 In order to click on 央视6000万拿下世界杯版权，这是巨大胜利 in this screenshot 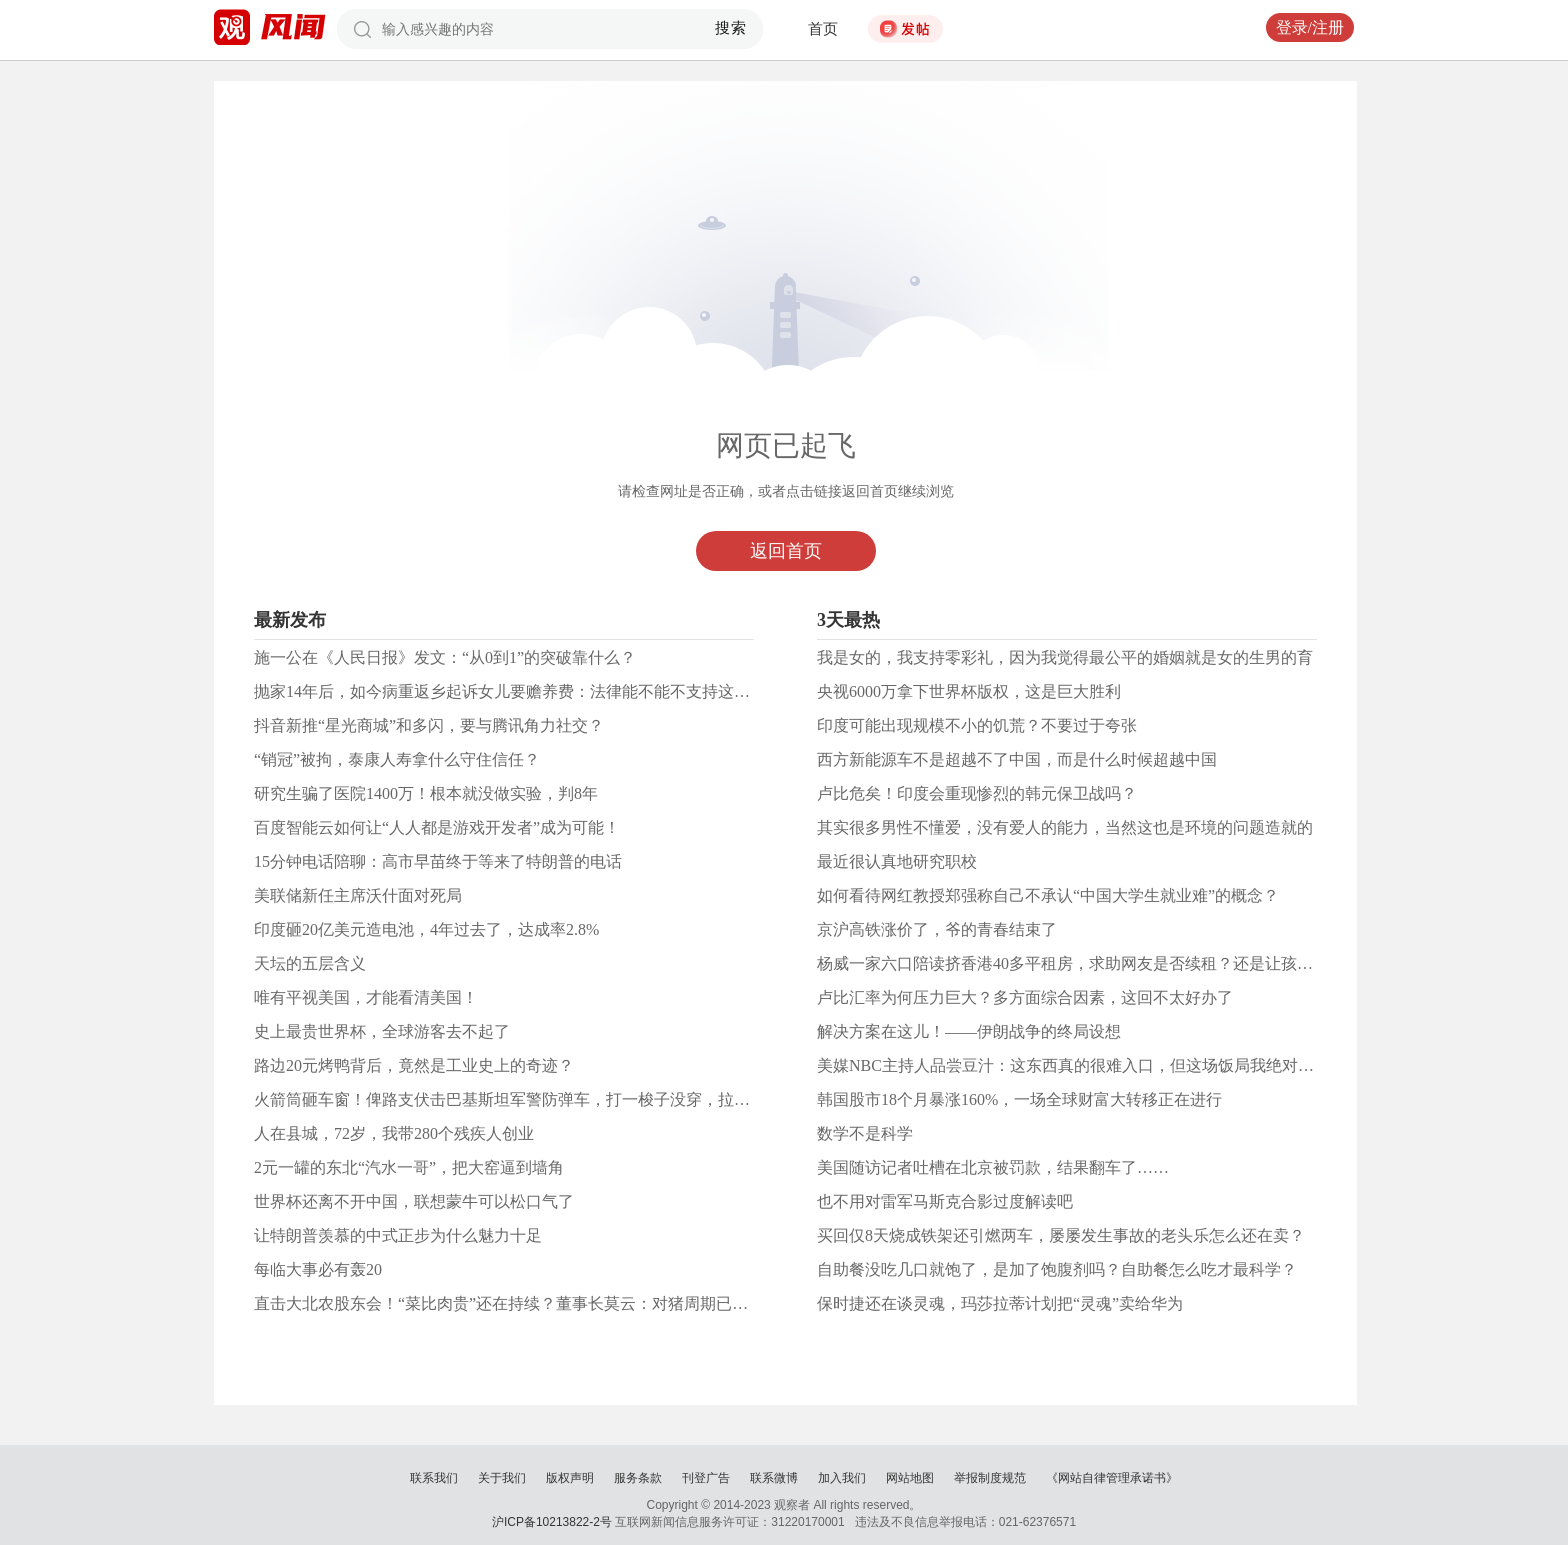, I will do `click(969, 691)`.